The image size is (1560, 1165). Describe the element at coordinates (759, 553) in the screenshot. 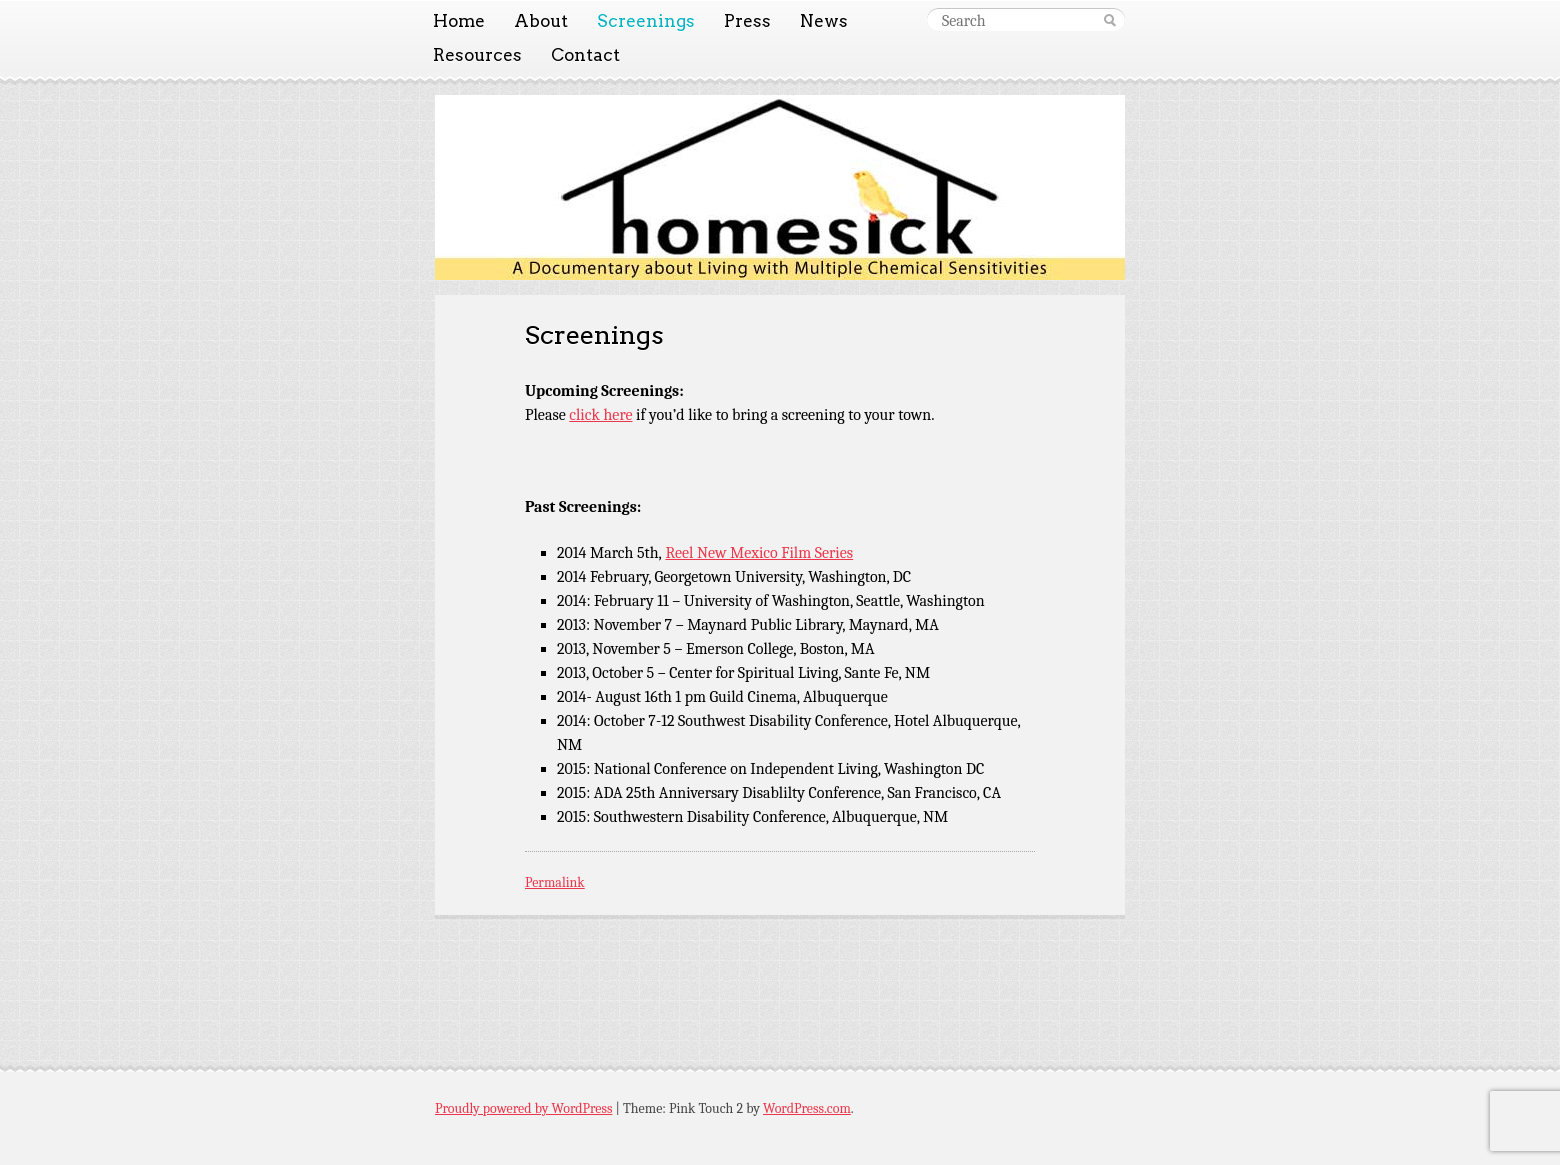

I see `Reel New Mexico Film Series` at that location.